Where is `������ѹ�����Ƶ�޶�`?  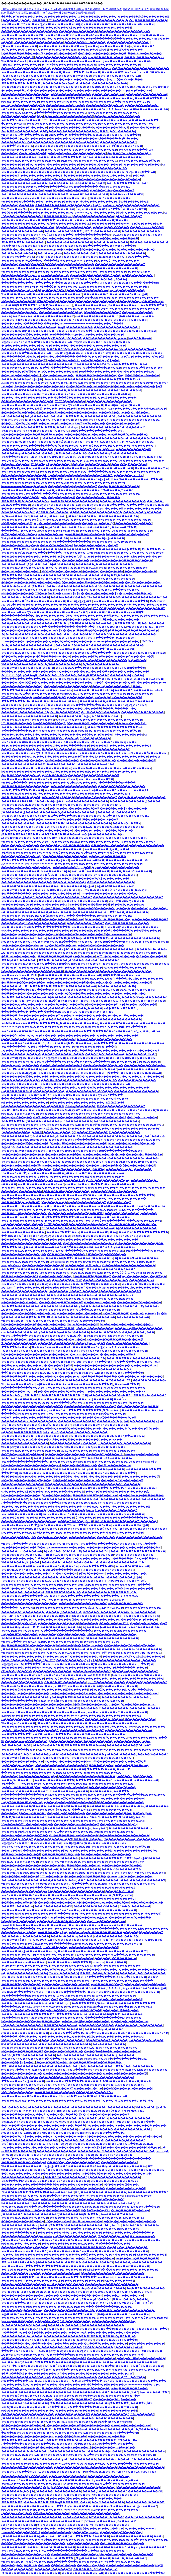
������ѹ�����Ƶ�޶� is located at coordinates (109, 2414).